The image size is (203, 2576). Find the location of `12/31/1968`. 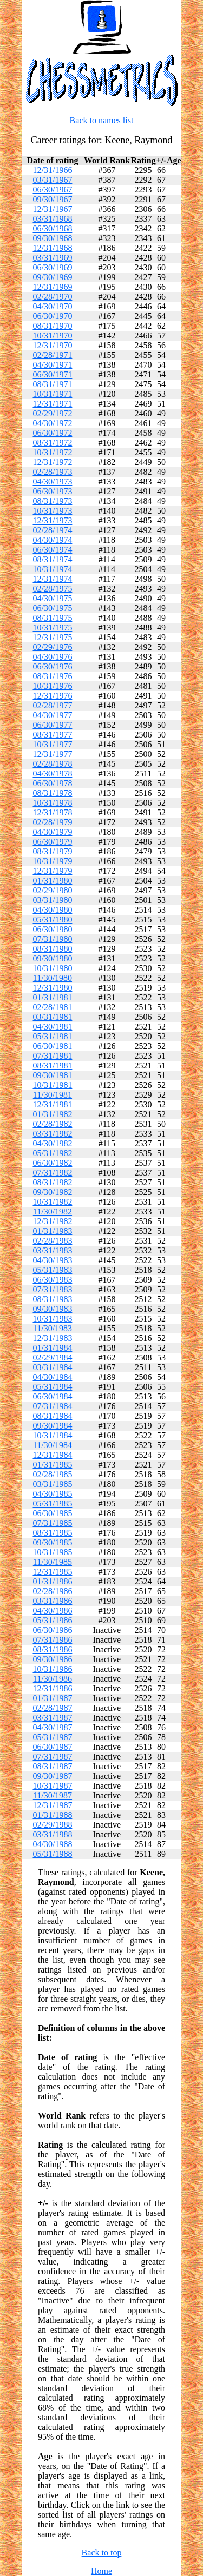

12/31/1968 is located at coordinates (52, 248).